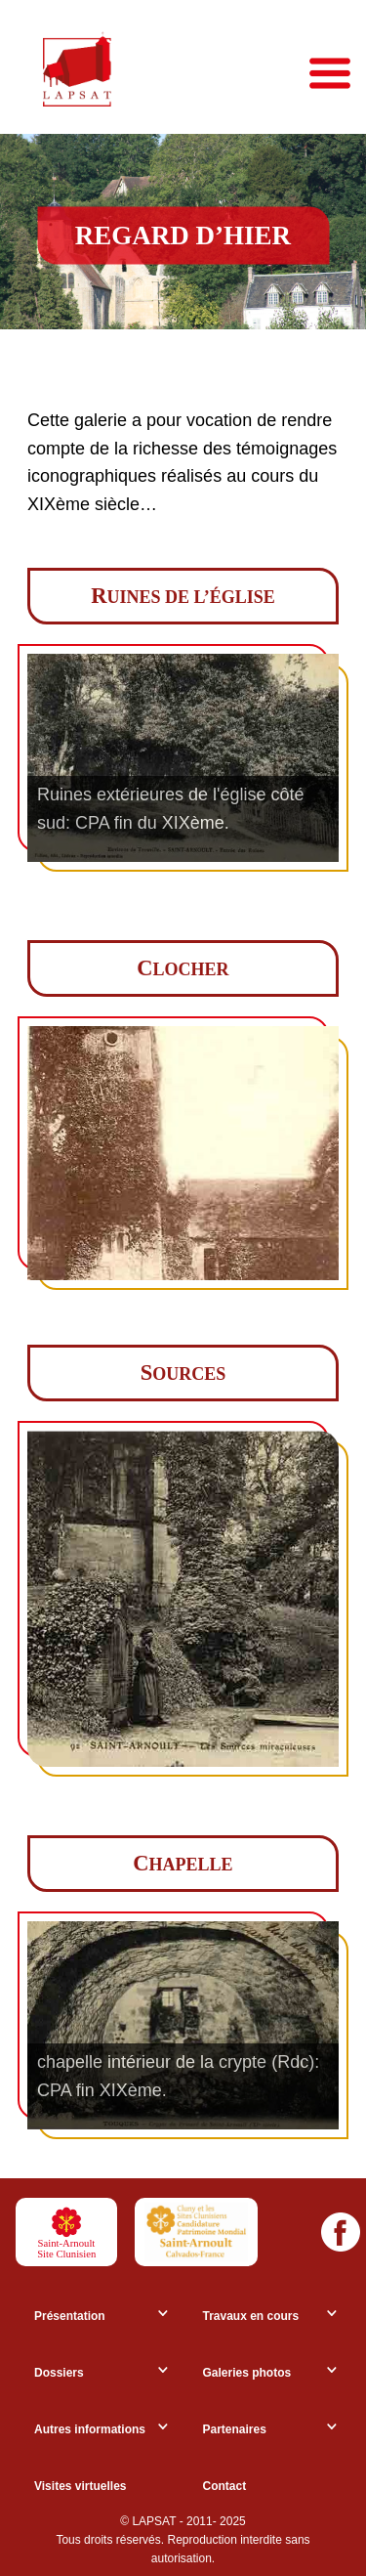 This screenshot has height=2576, width=366. What do you see at coordinates (225, 2486) in the screenshot?
I see `Contact` at bounding box center [225, 2486].